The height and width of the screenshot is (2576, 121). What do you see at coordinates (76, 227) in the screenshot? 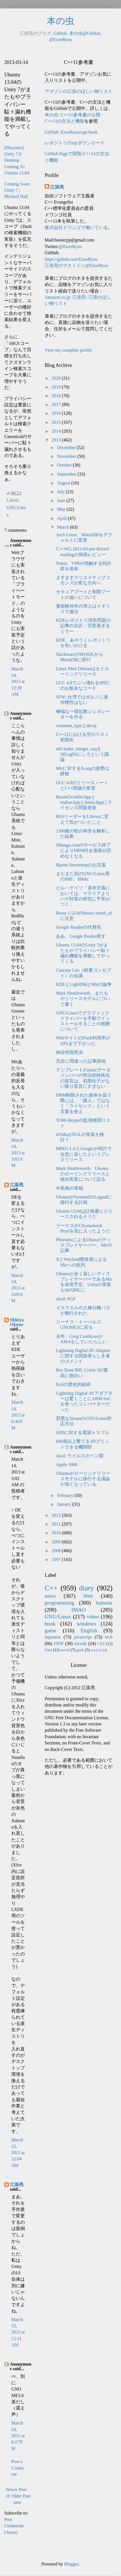
I see `株式会社ドワンゴで働いている` at bounding box center [76, 227].